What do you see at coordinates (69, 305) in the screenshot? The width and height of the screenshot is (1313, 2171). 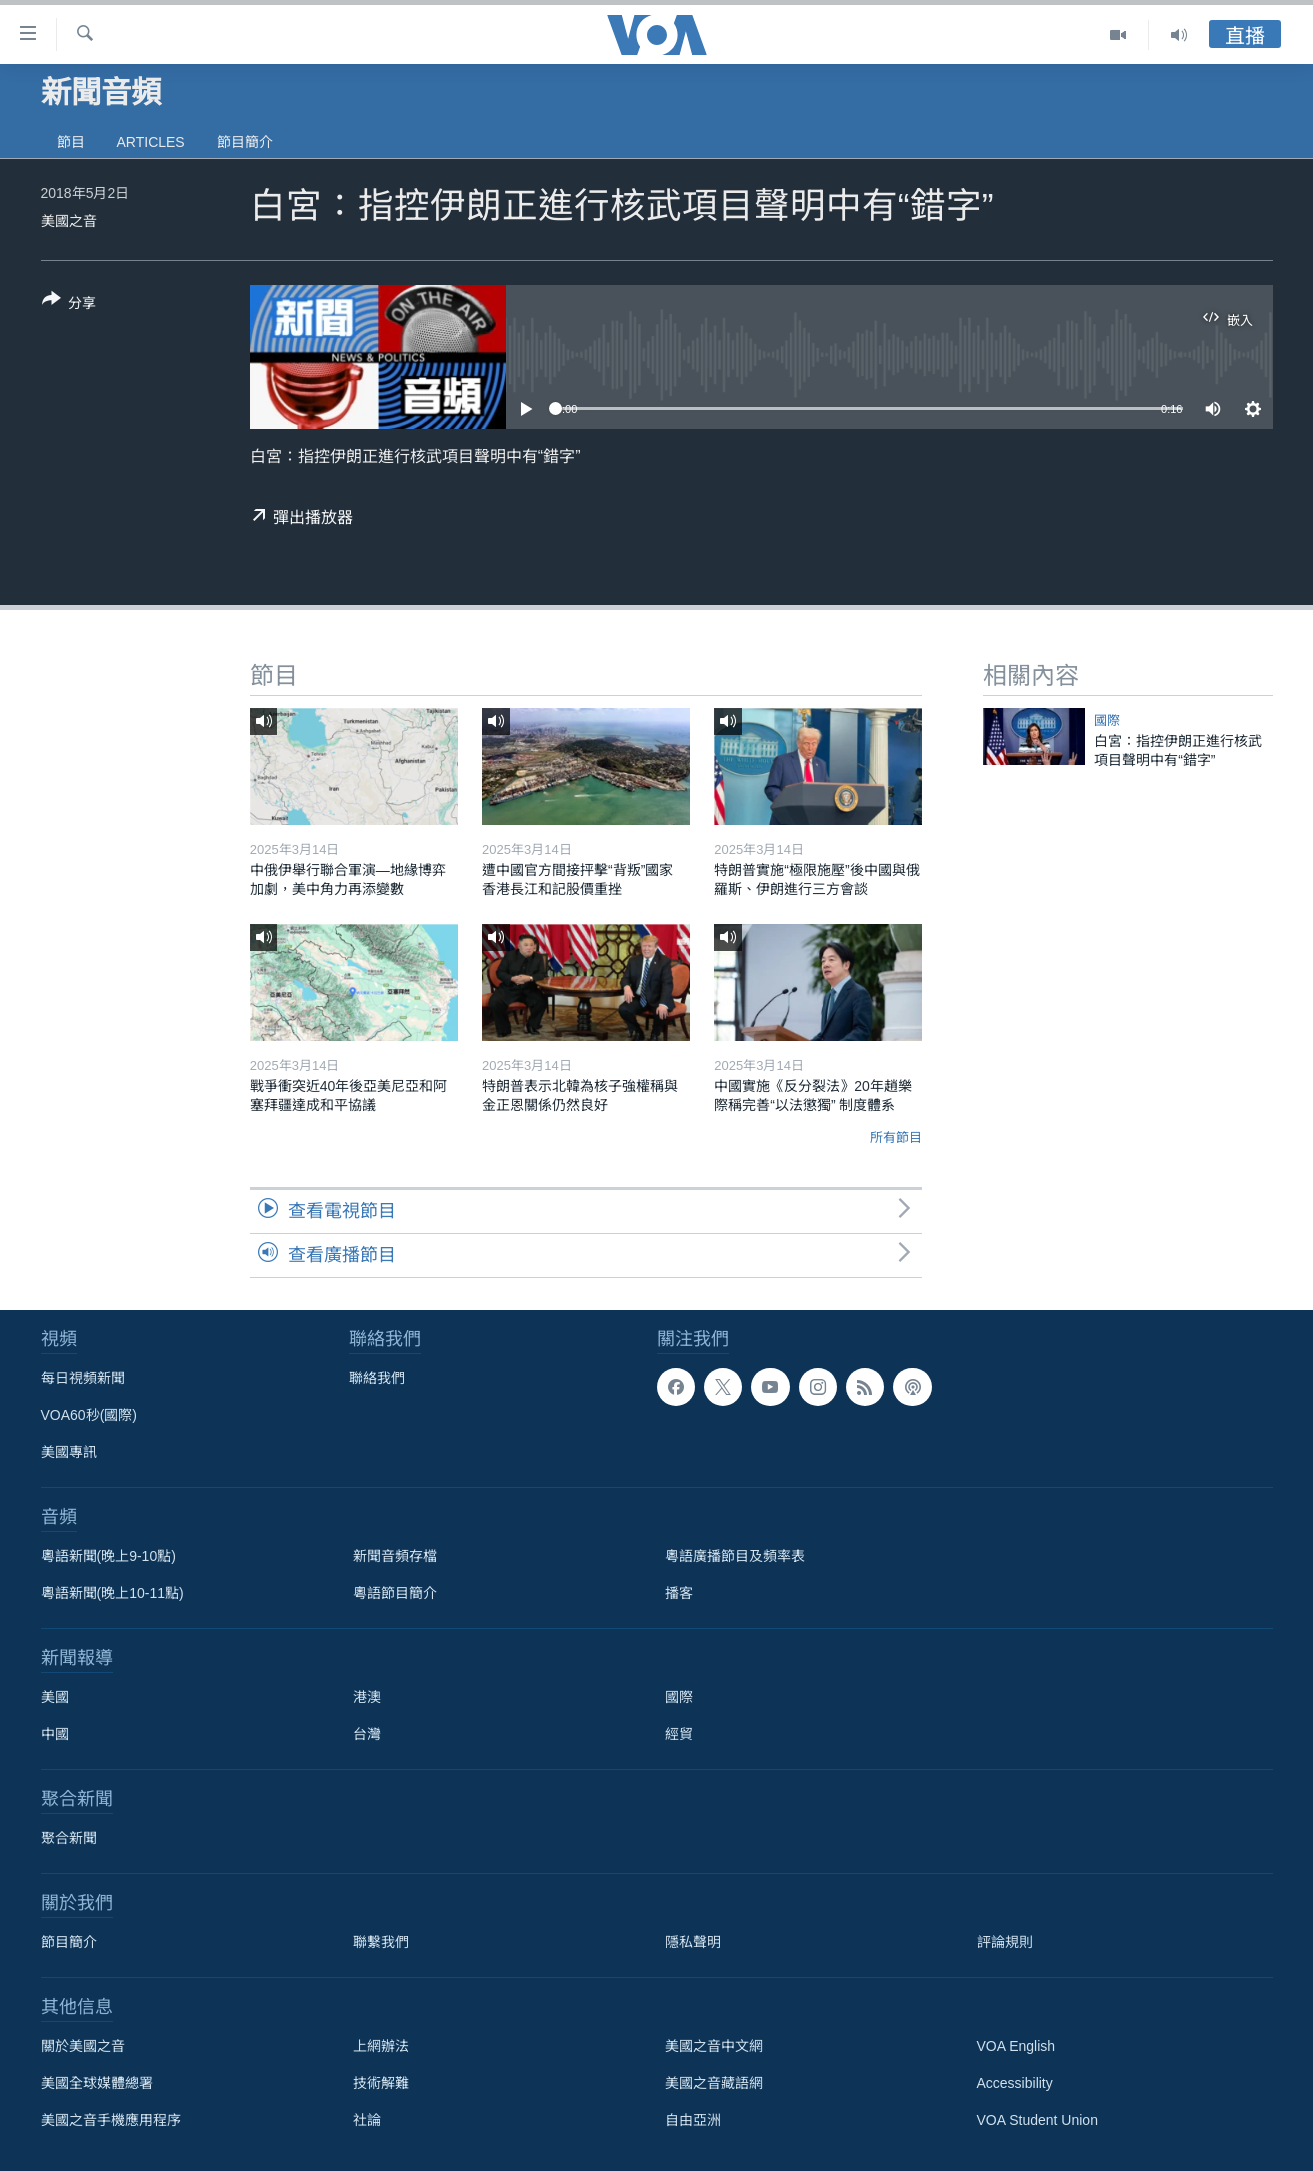 I see `[Button]` at bounding box center [69, 305].